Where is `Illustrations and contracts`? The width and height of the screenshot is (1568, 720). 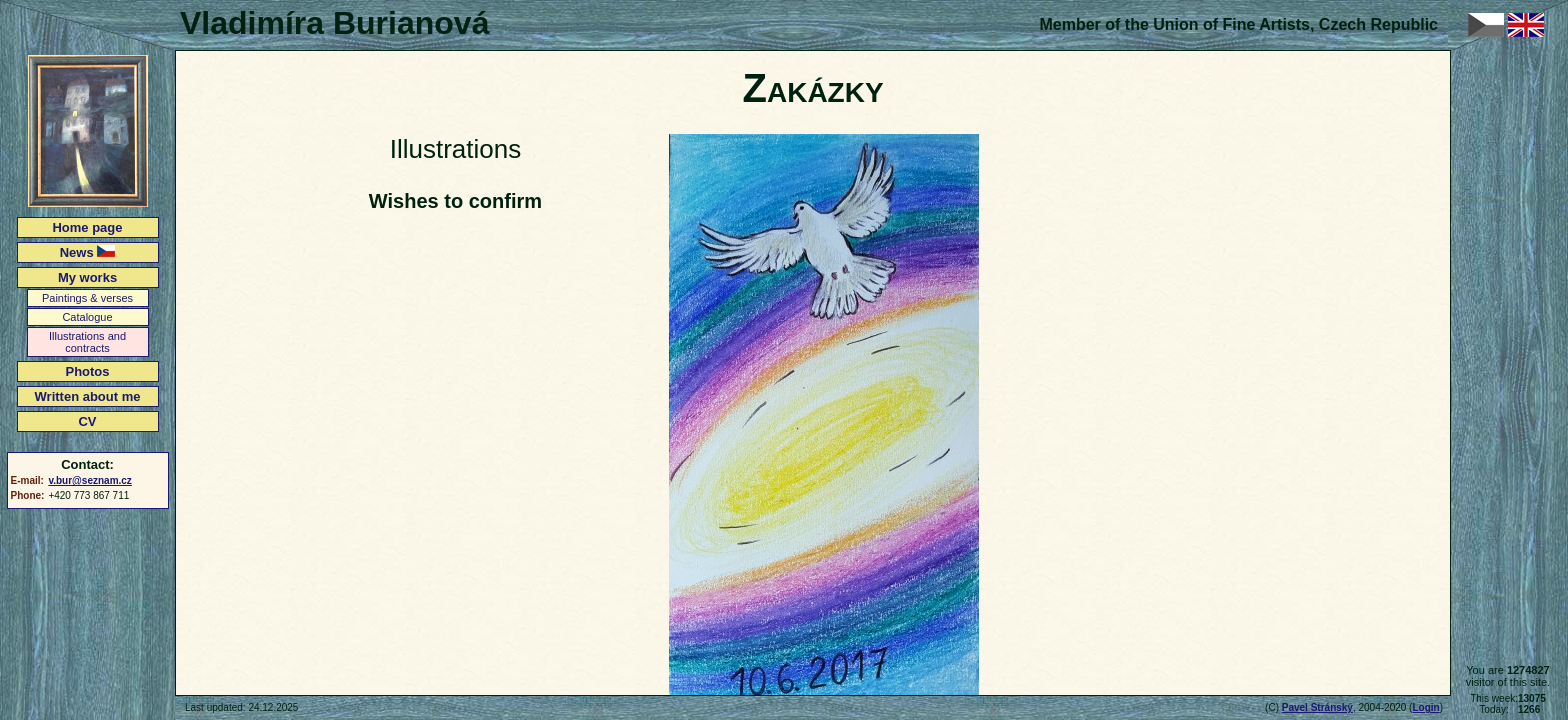
Illustrations and contracts is located at coordinates (87, 342).